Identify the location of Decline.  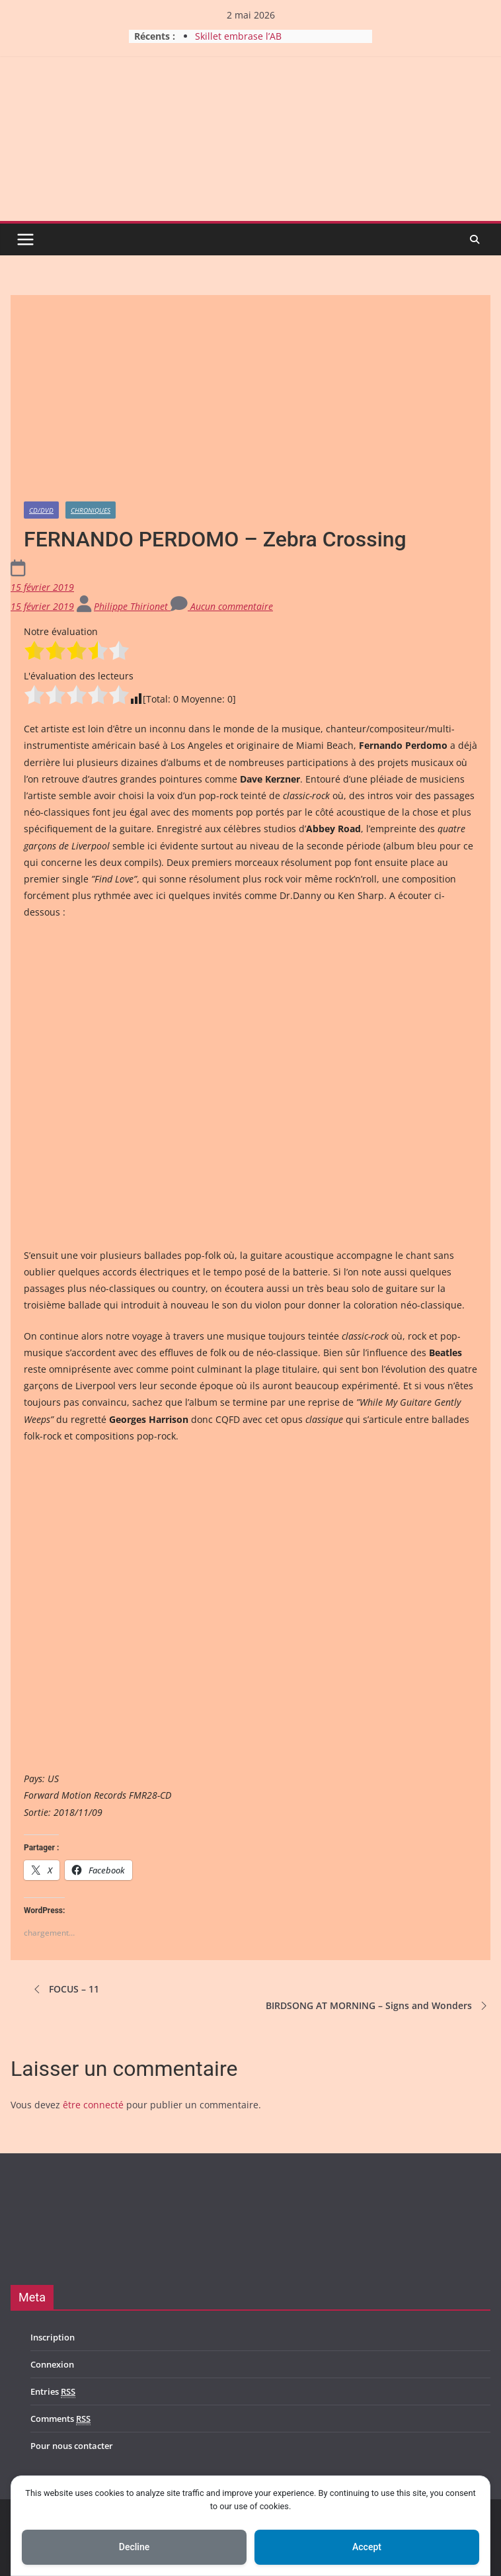
(134, 2547).